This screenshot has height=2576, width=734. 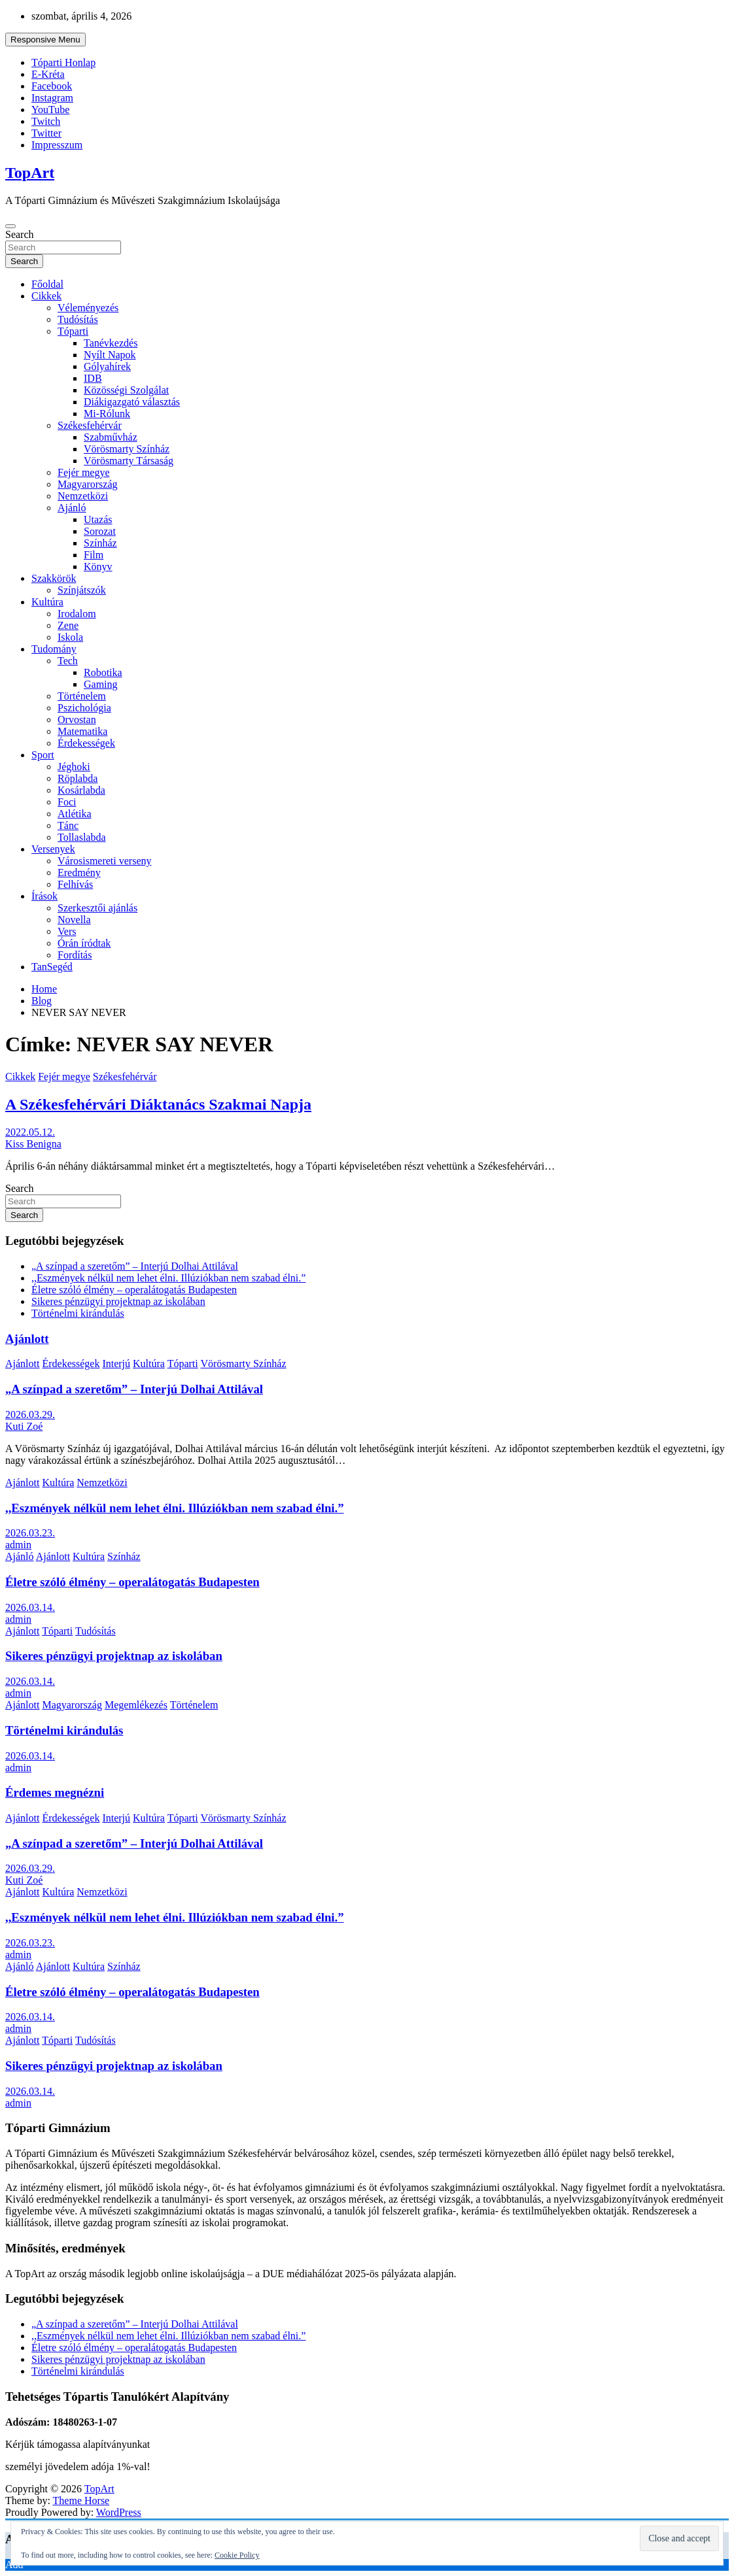 What do you see at coordinates (46, 133) in the screenshot?
I see `Twitter` at bounding box center [46, 133].